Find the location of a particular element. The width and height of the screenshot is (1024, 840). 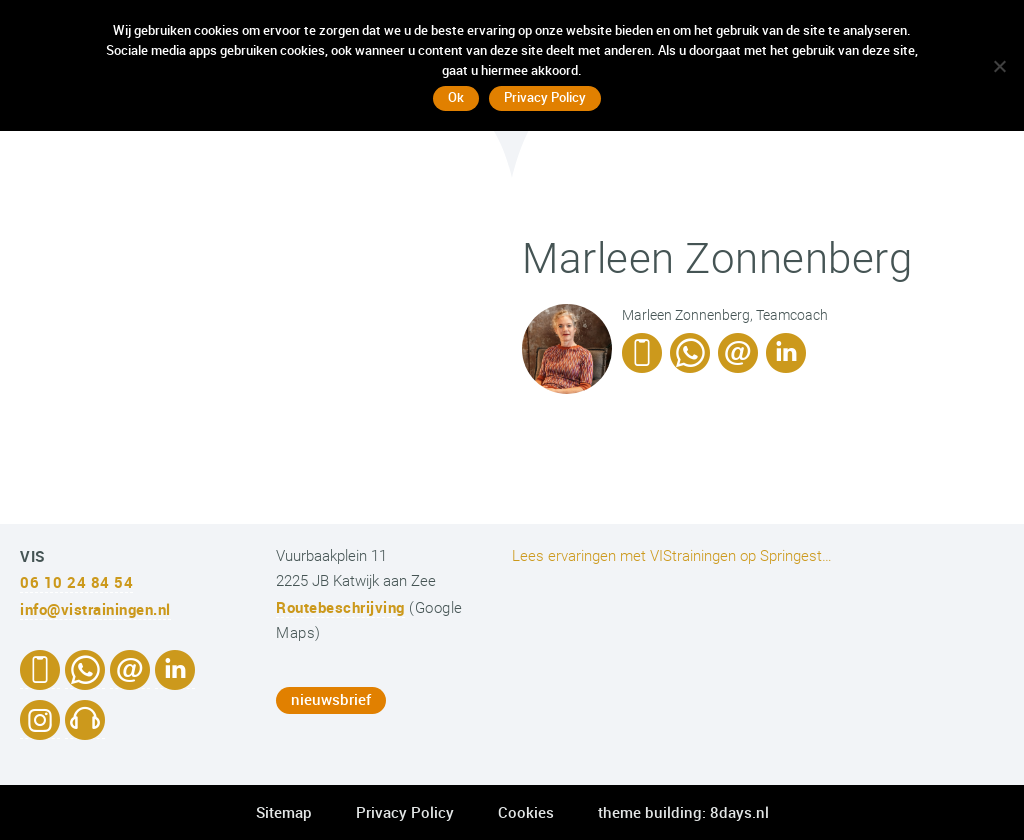

nieuwsbrief is located at coordinates (331, 699).